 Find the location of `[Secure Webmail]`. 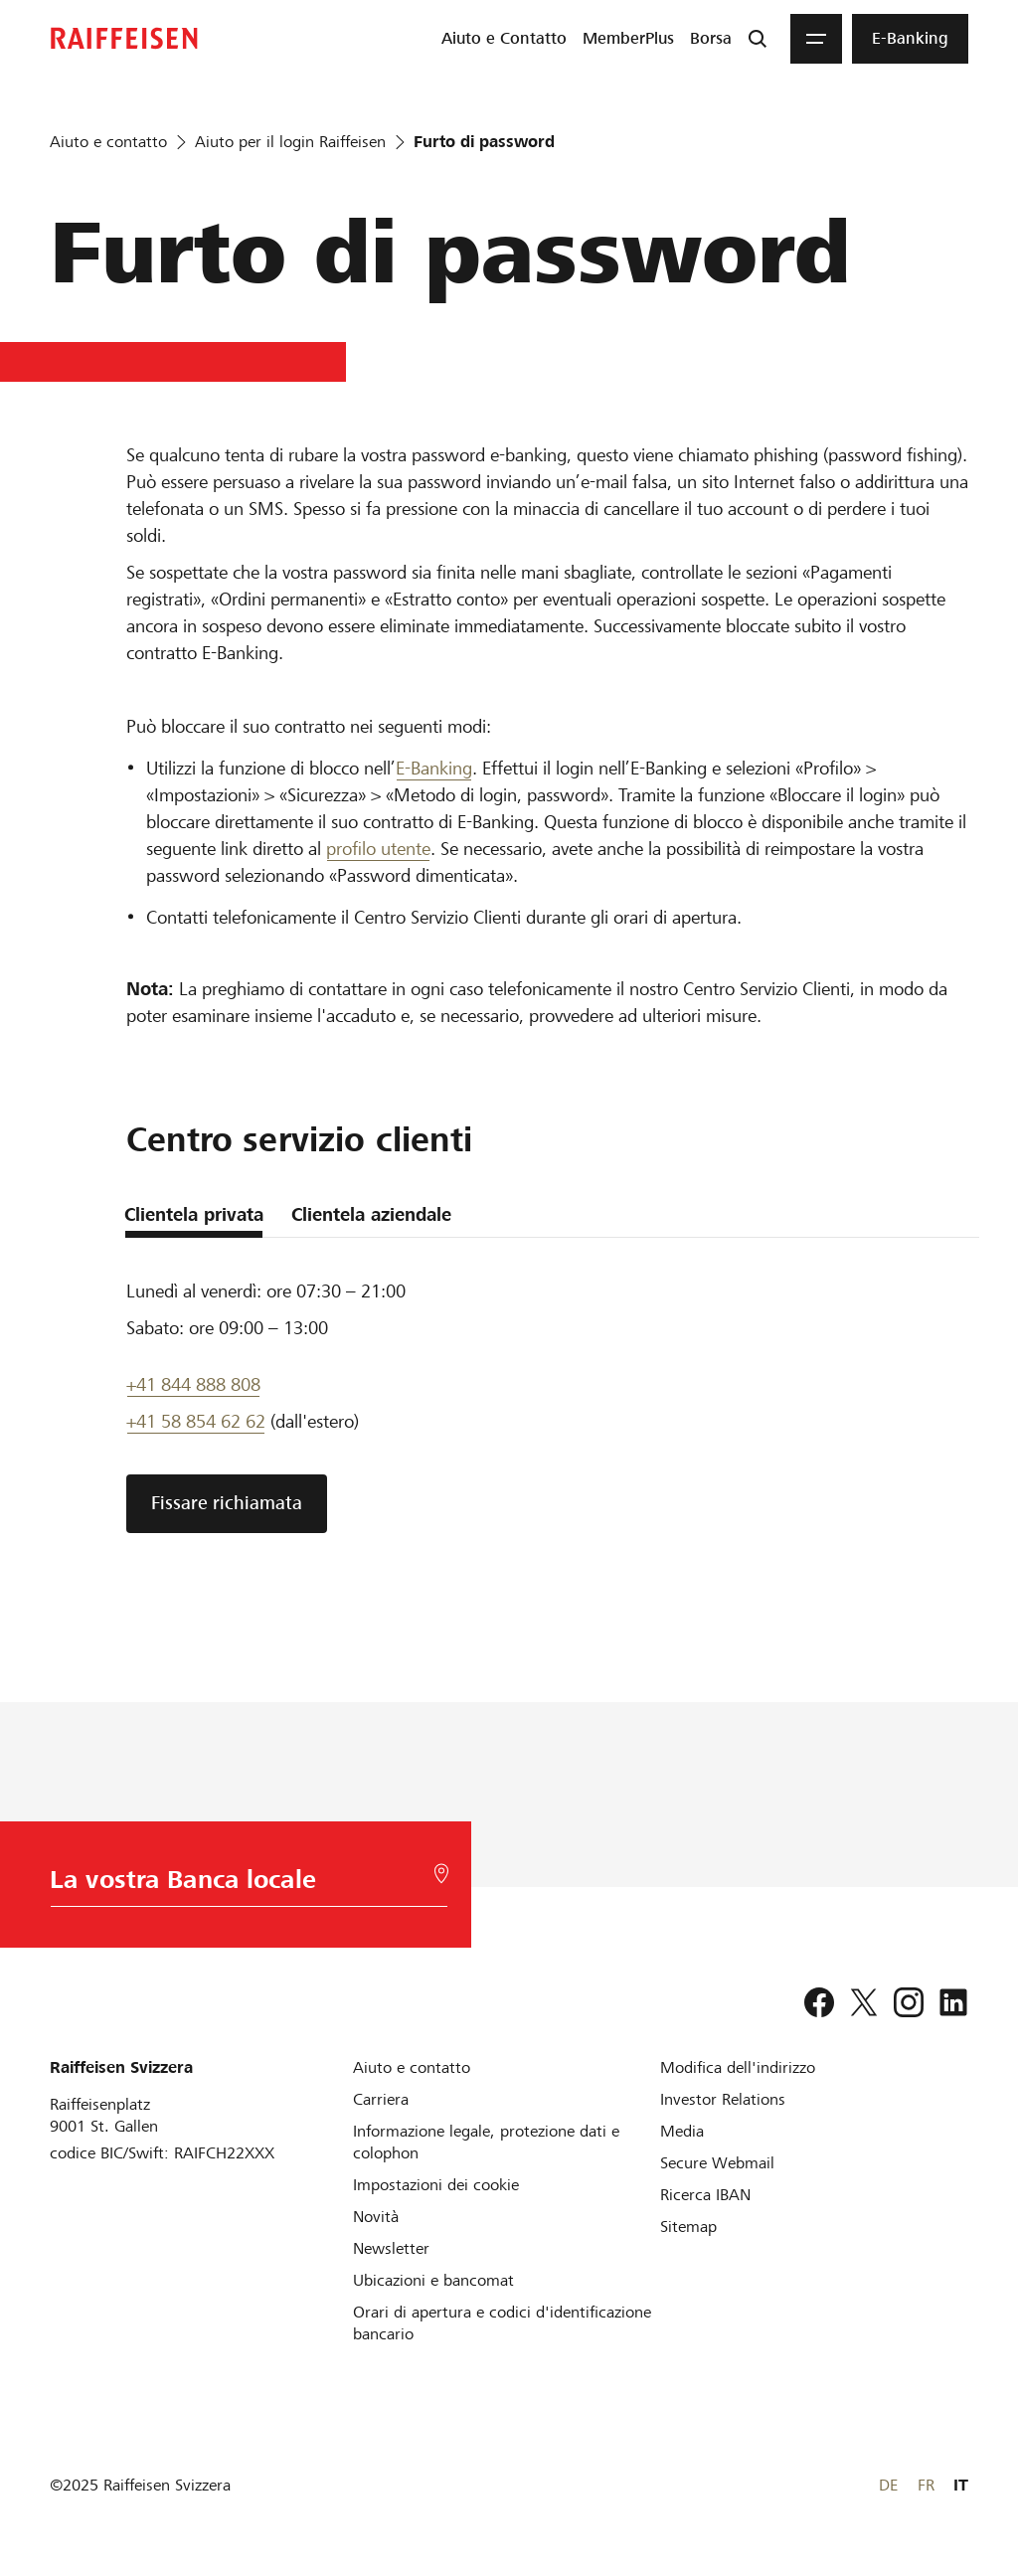

[Secure Webmail] is located at coordinates (717, 2162).